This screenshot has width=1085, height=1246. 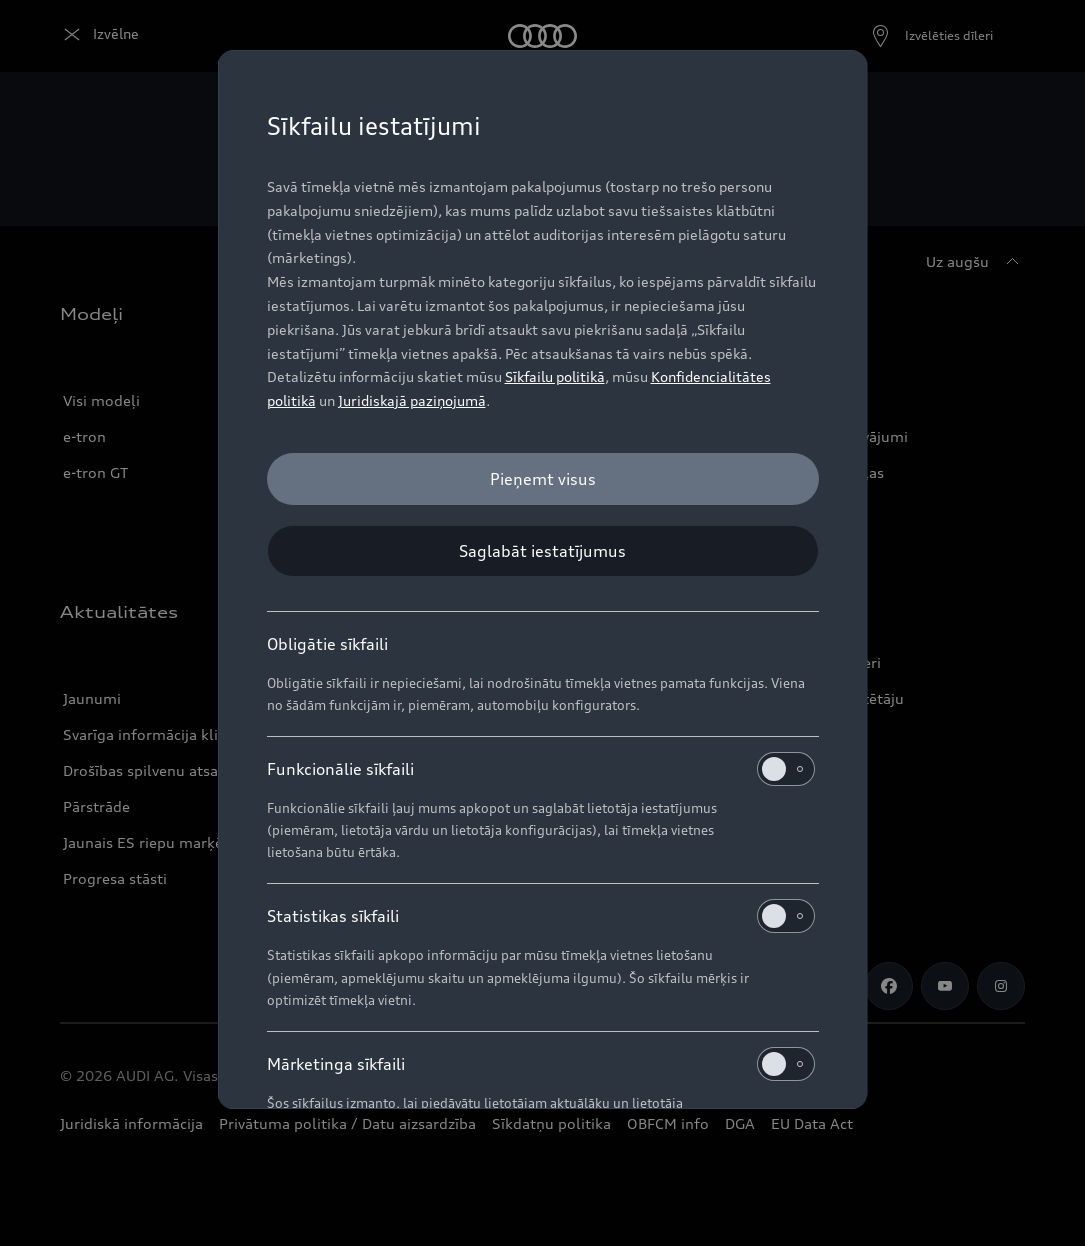 What do you see at coordinates (543, 551) in the screenshot?
I see `[Saglabāt iestatījumus]` at bounding box center [543, 551].